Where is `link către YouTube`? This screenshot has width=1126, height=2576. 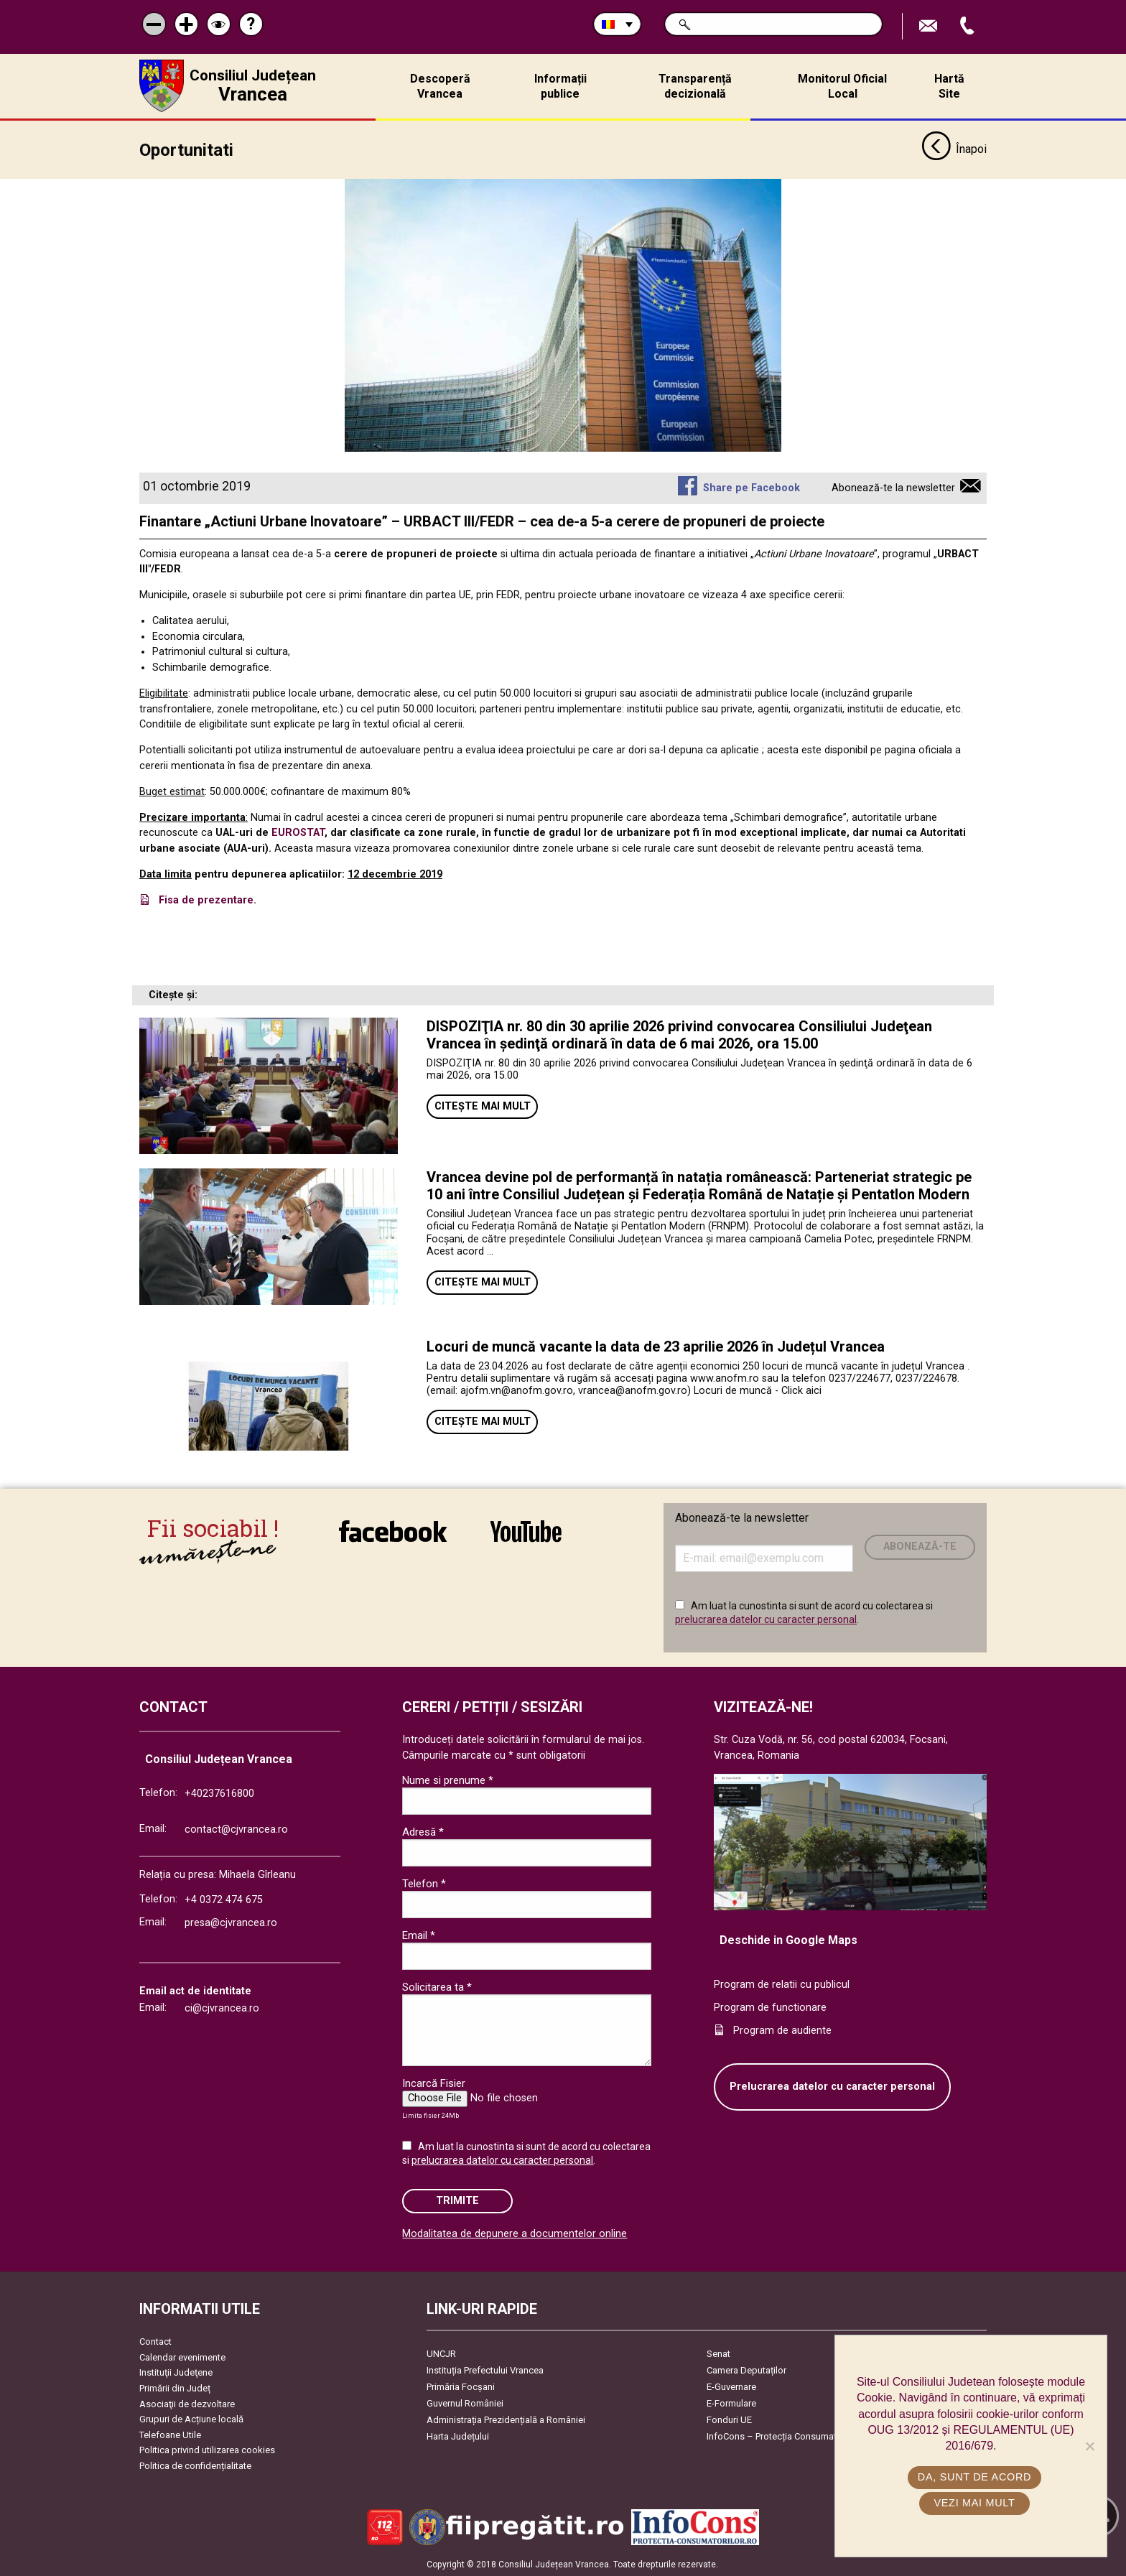 link către YouTube is located at coordinates (526, 1530).